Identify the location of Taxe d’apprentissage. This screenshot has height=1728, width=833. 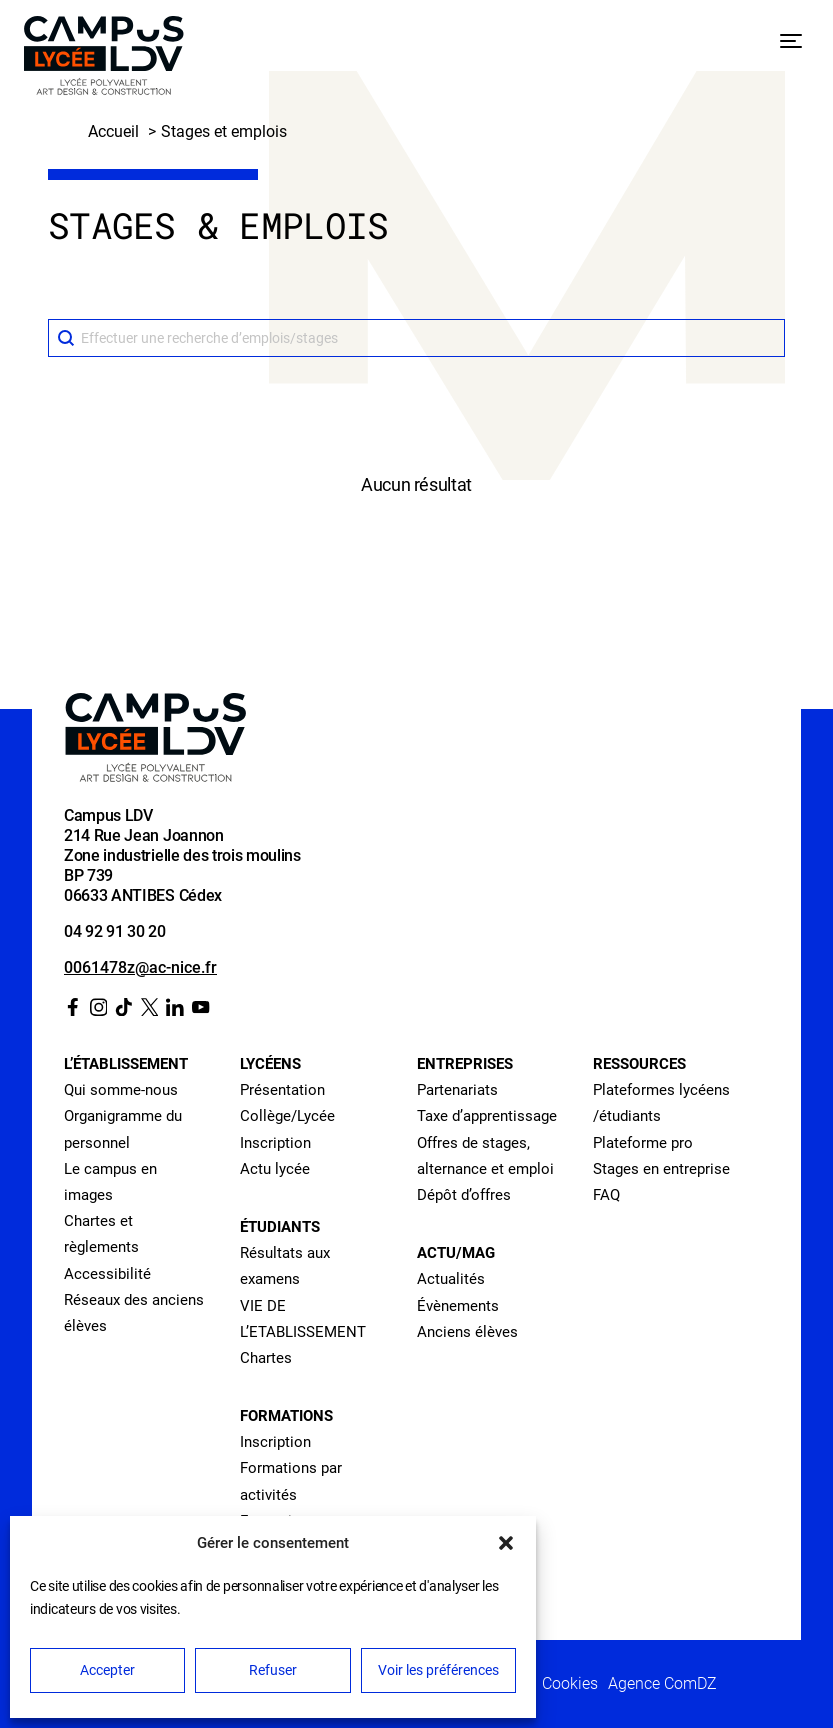
(487, 1116).